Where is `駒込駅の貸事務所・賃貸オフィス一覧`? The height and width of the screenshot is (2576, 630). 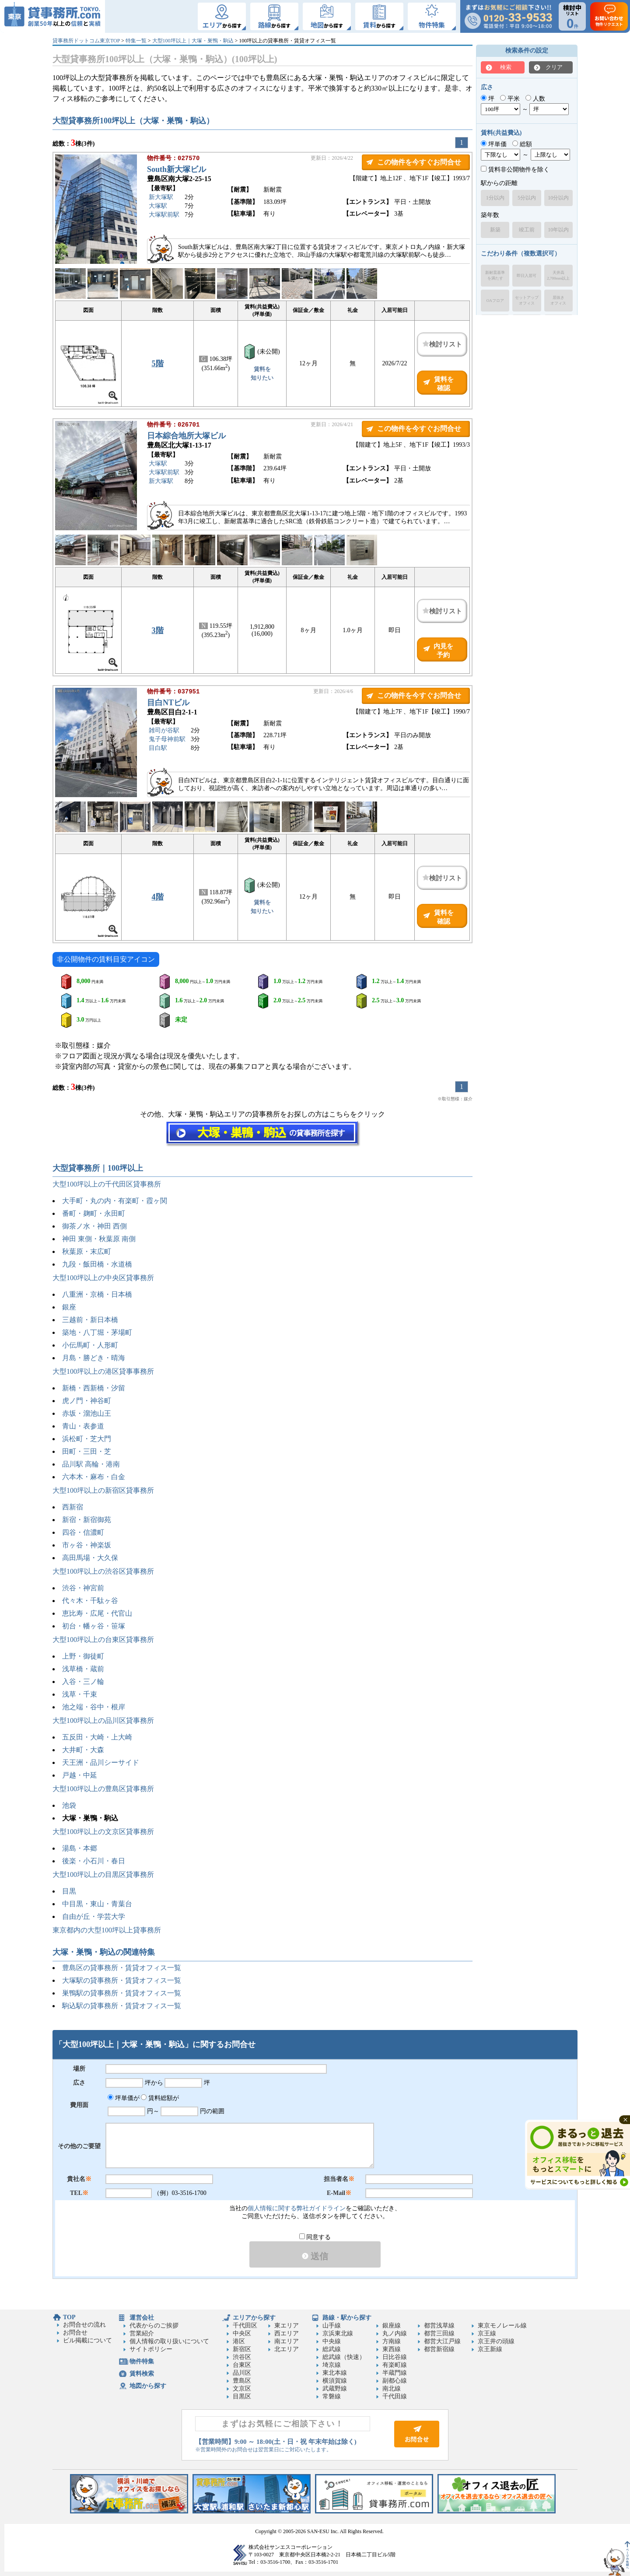
駒込駅の貸事務所・賃貸オフィス一覧 is located at coordinates (121, 2005).